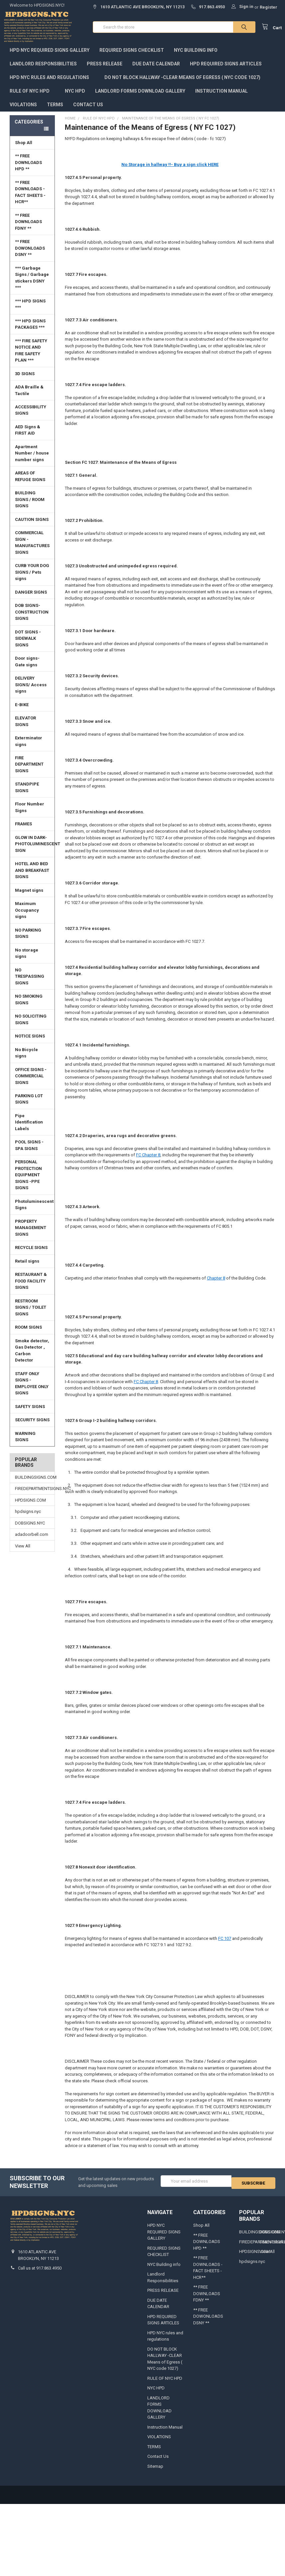  What do you see at coordinates (29, 128) in the screenshot?
I see `Categories` at bounding box center [29, 128].